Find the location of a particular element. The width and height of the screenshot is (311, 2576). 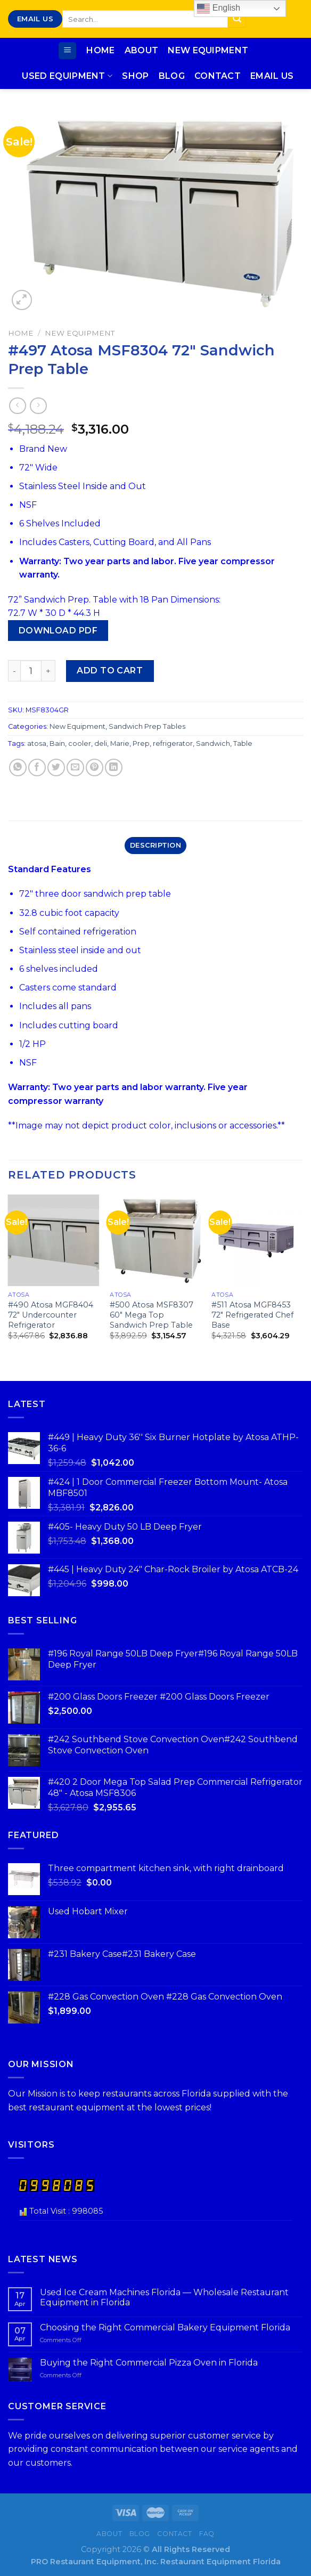

Add to cart is located at coordinates (110, 670).